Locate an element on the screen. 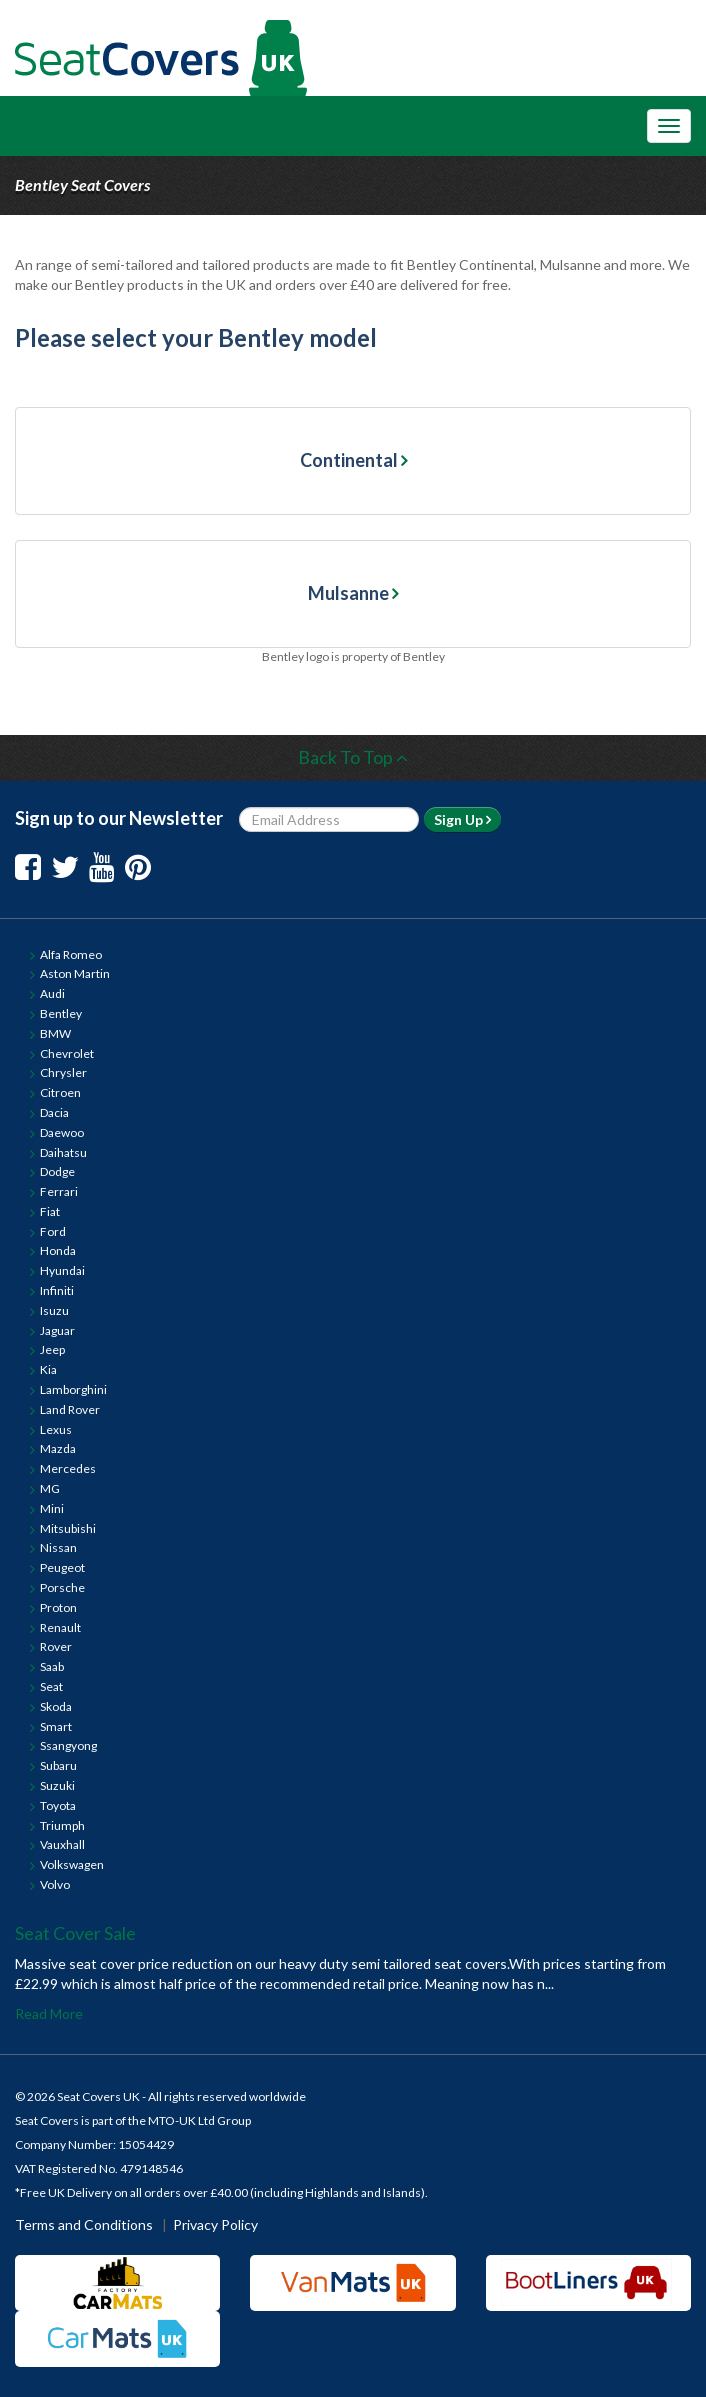  Triumph is located at coordinates (62, 1825).